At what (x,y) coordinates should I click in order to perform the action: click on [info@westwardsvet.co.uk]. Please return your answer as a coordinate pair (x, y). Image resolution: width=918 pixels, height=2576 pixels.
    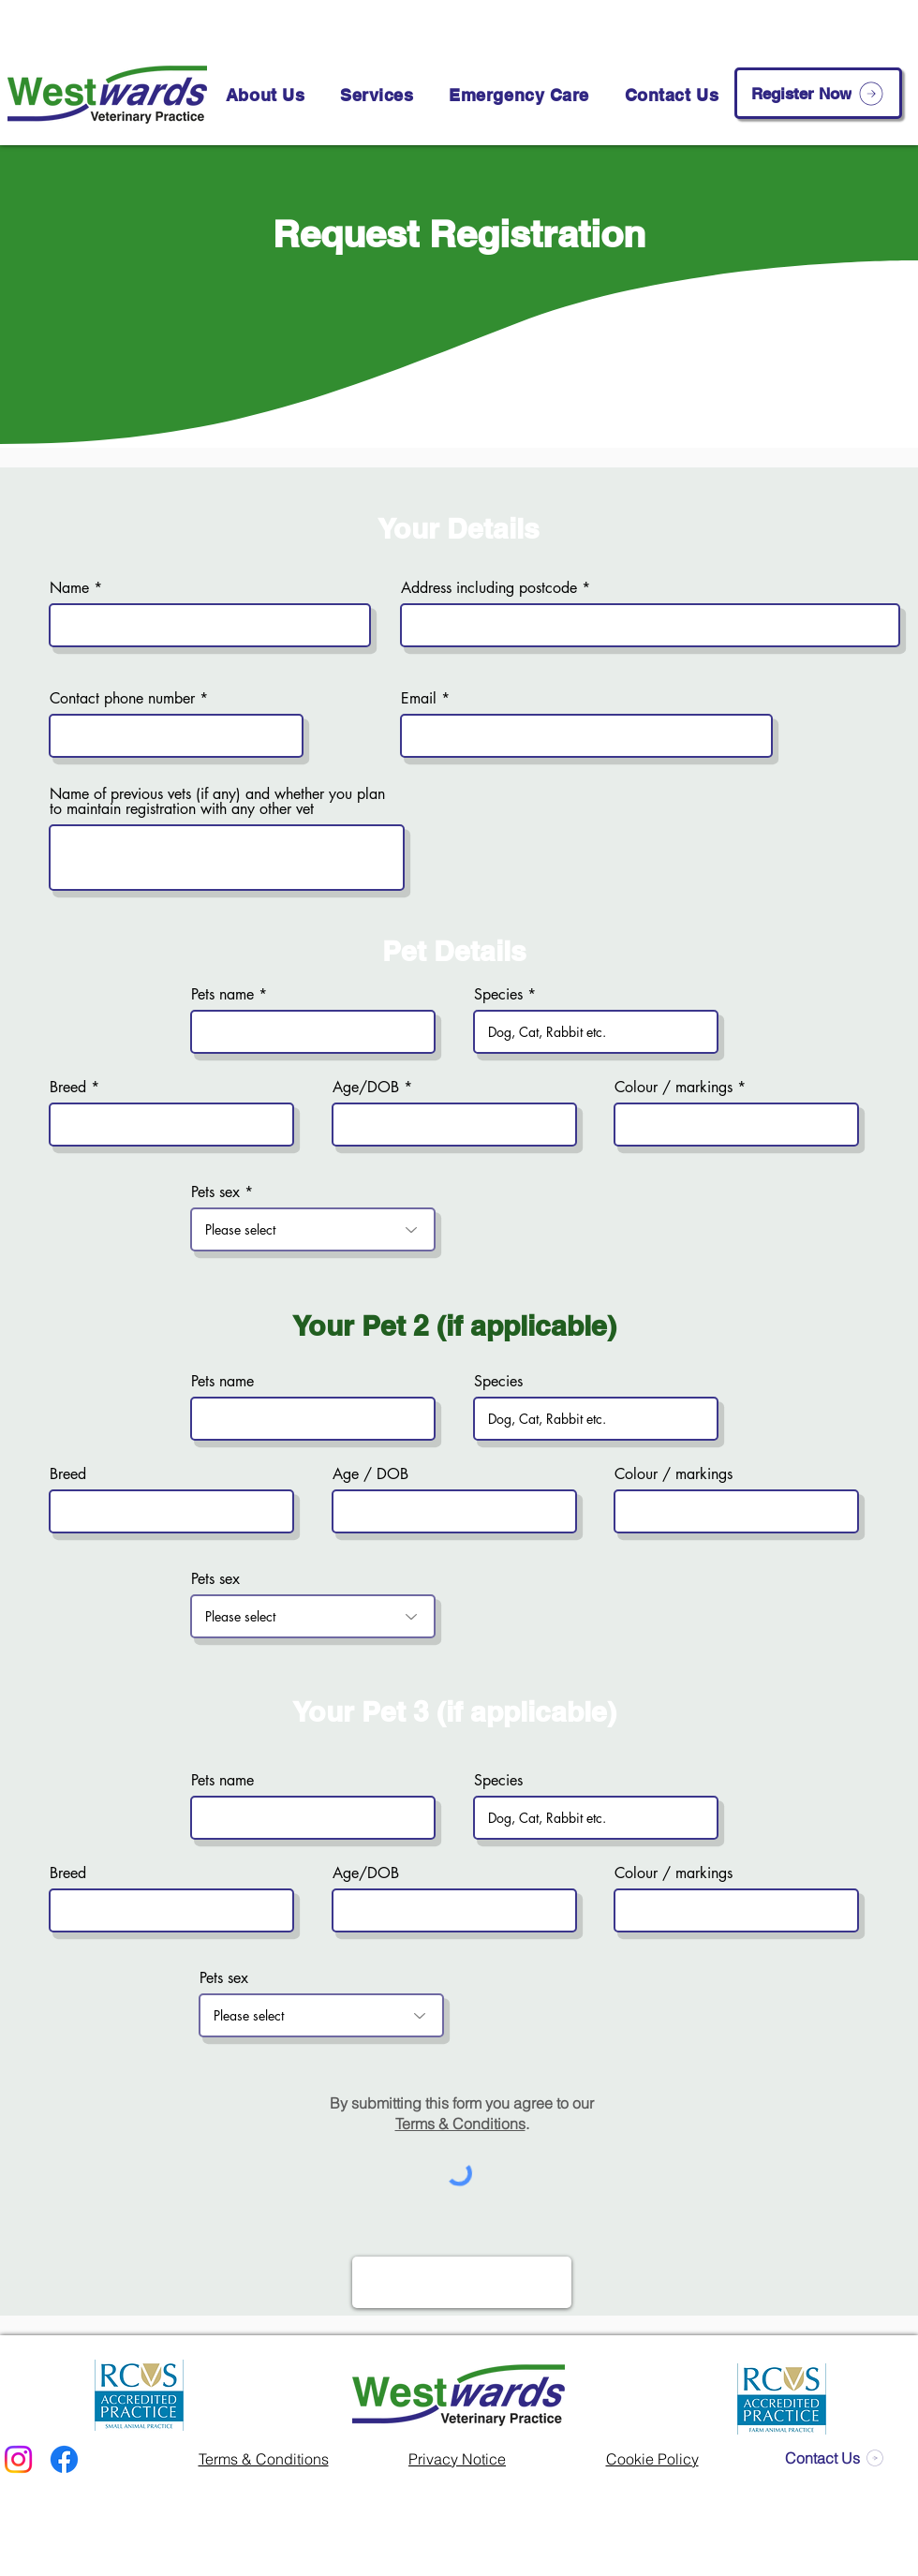
    Looking at the image, I should click on (774, 22).